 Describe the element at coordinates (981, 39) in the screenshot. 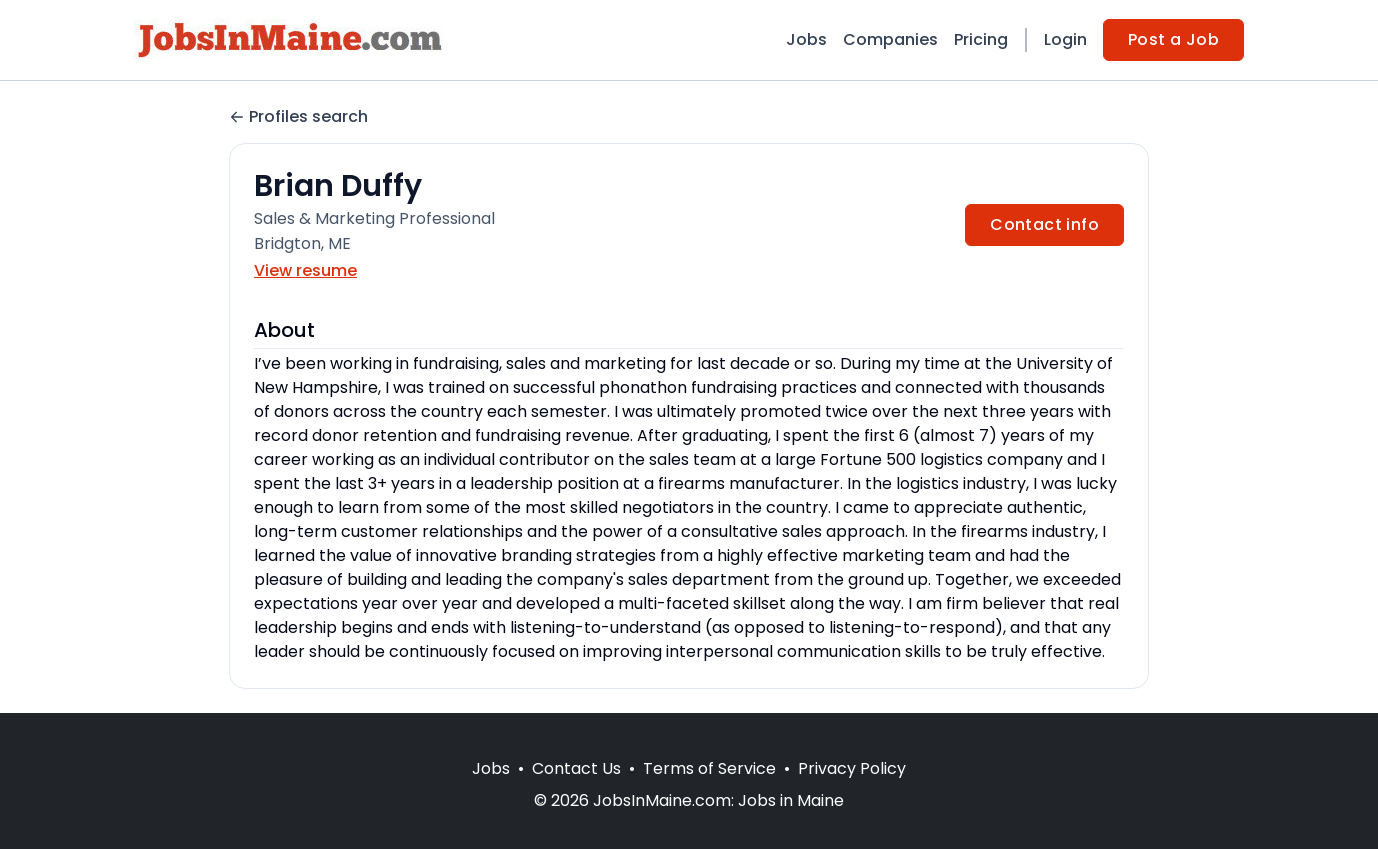

I see `Pricing` at that location.